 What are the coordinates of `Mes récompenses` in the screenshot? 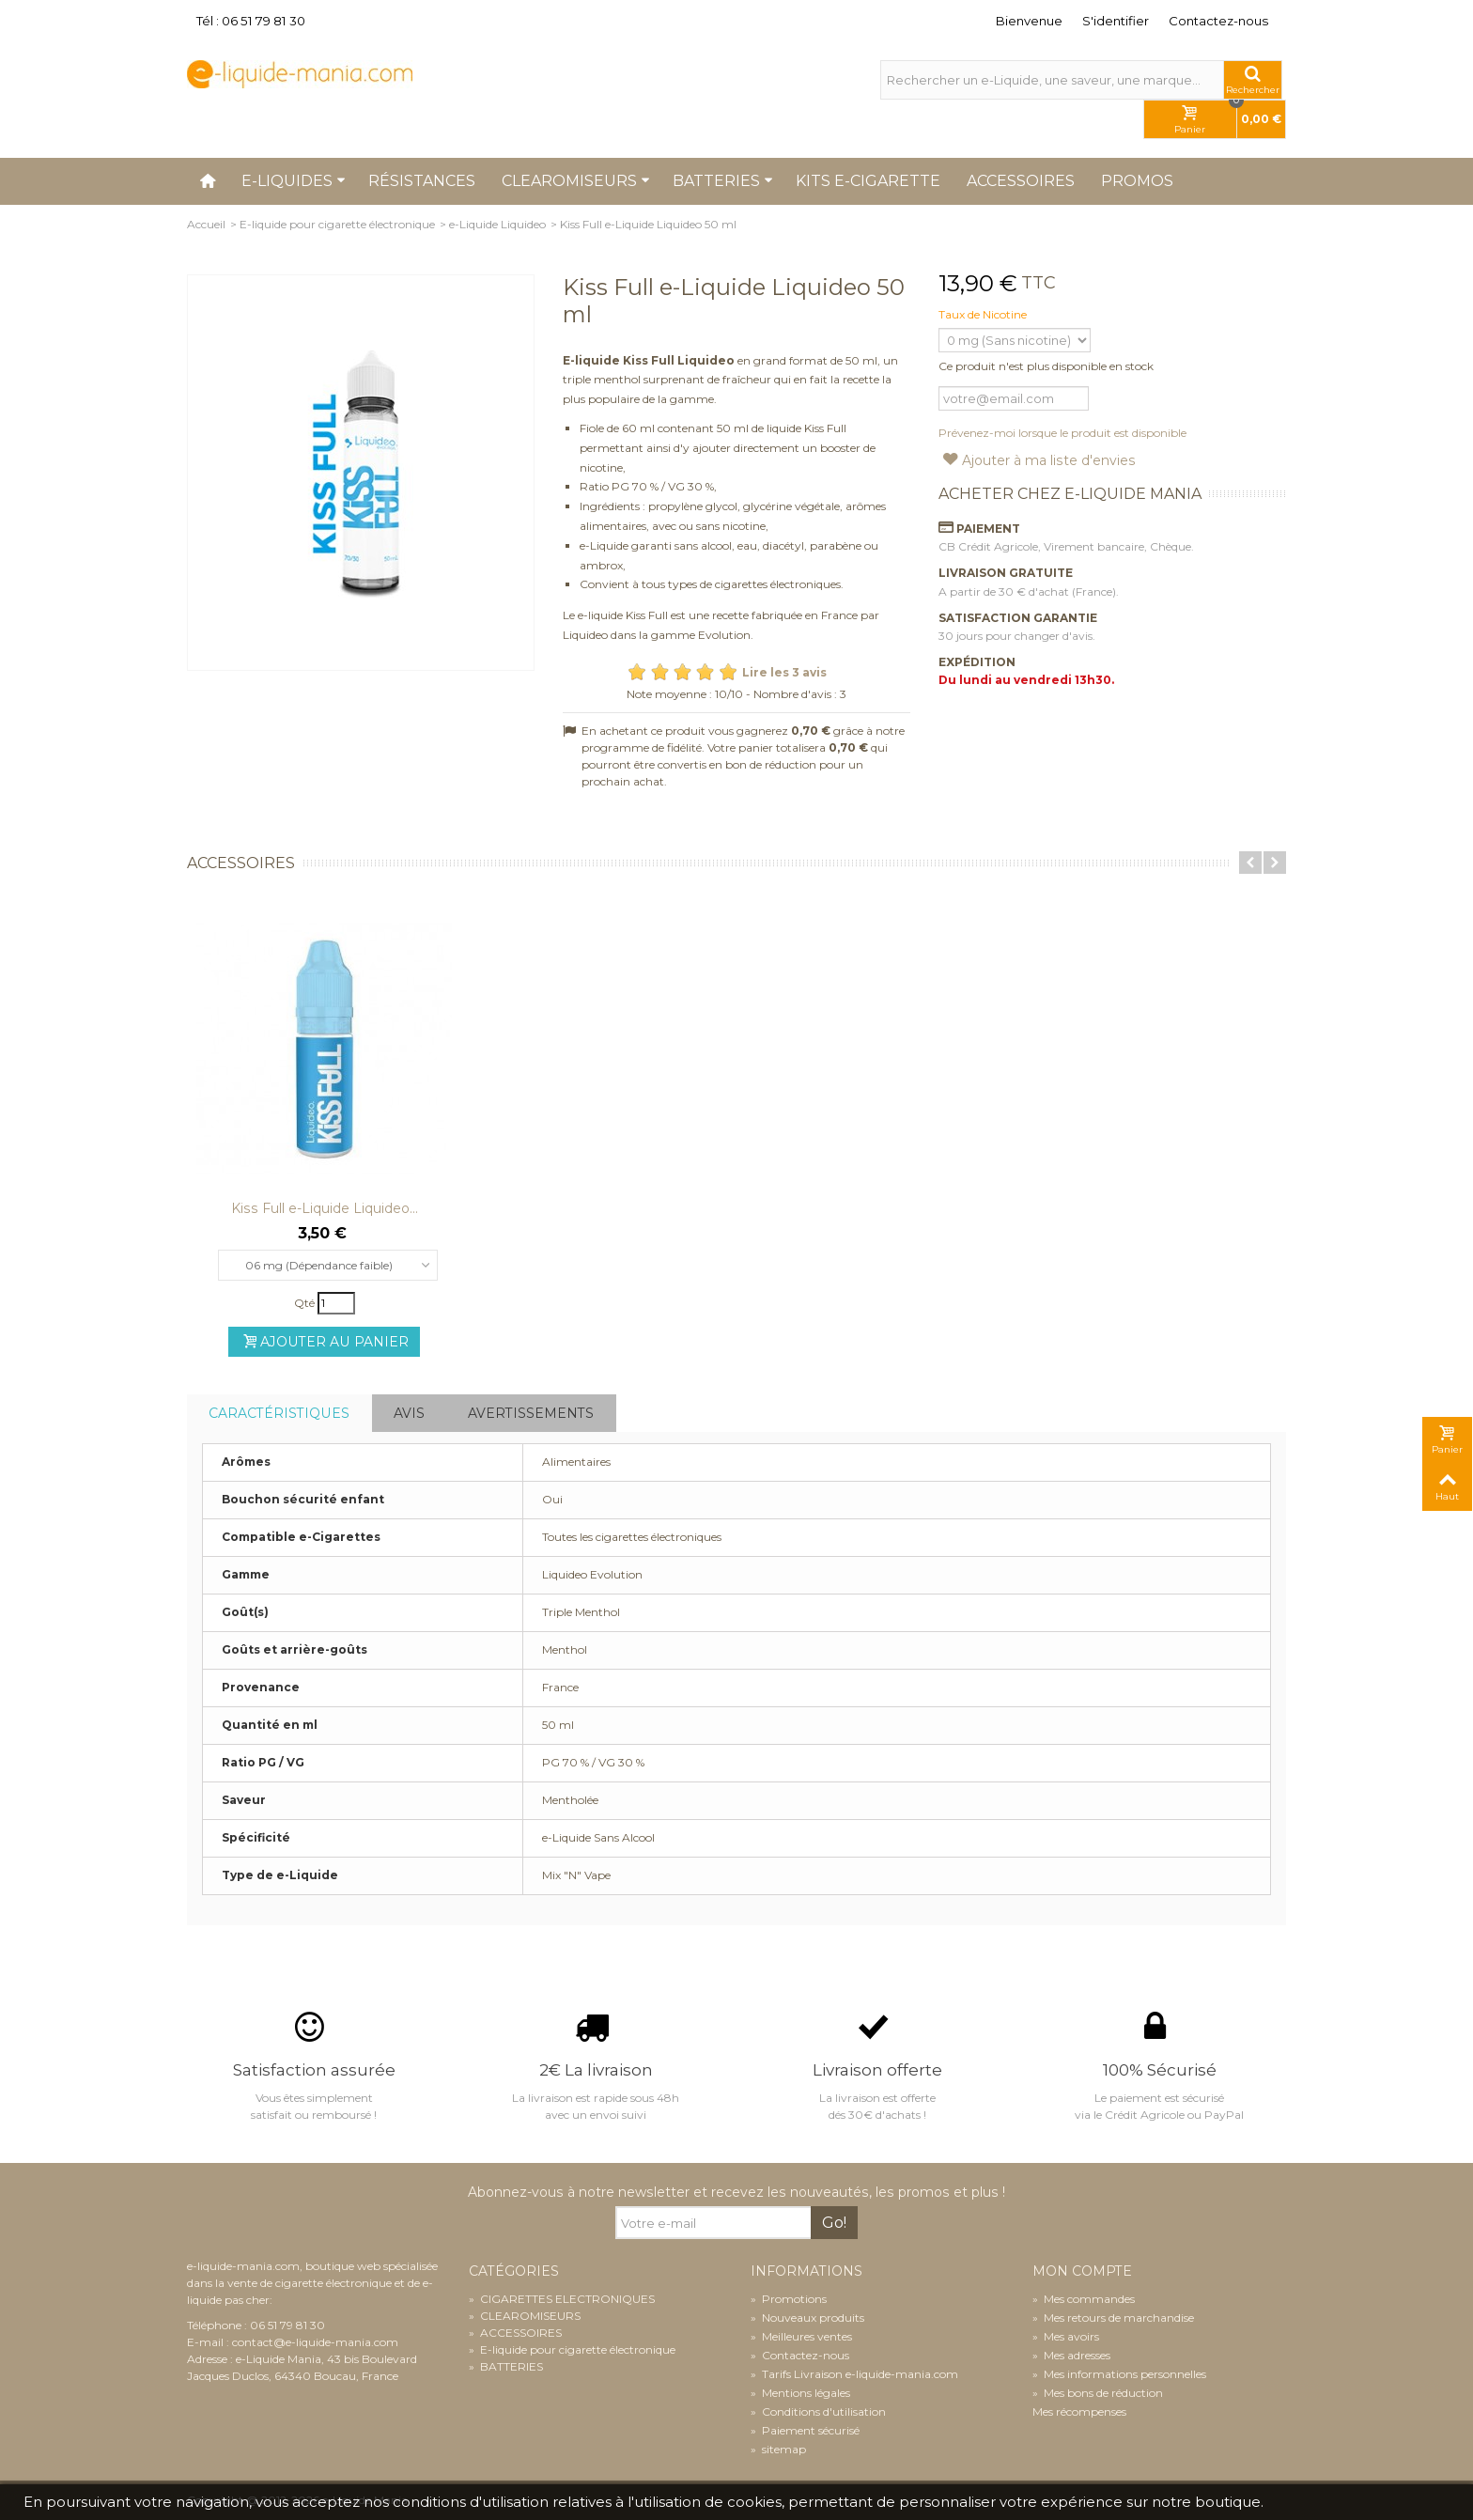 It's located at (1079, 2411).